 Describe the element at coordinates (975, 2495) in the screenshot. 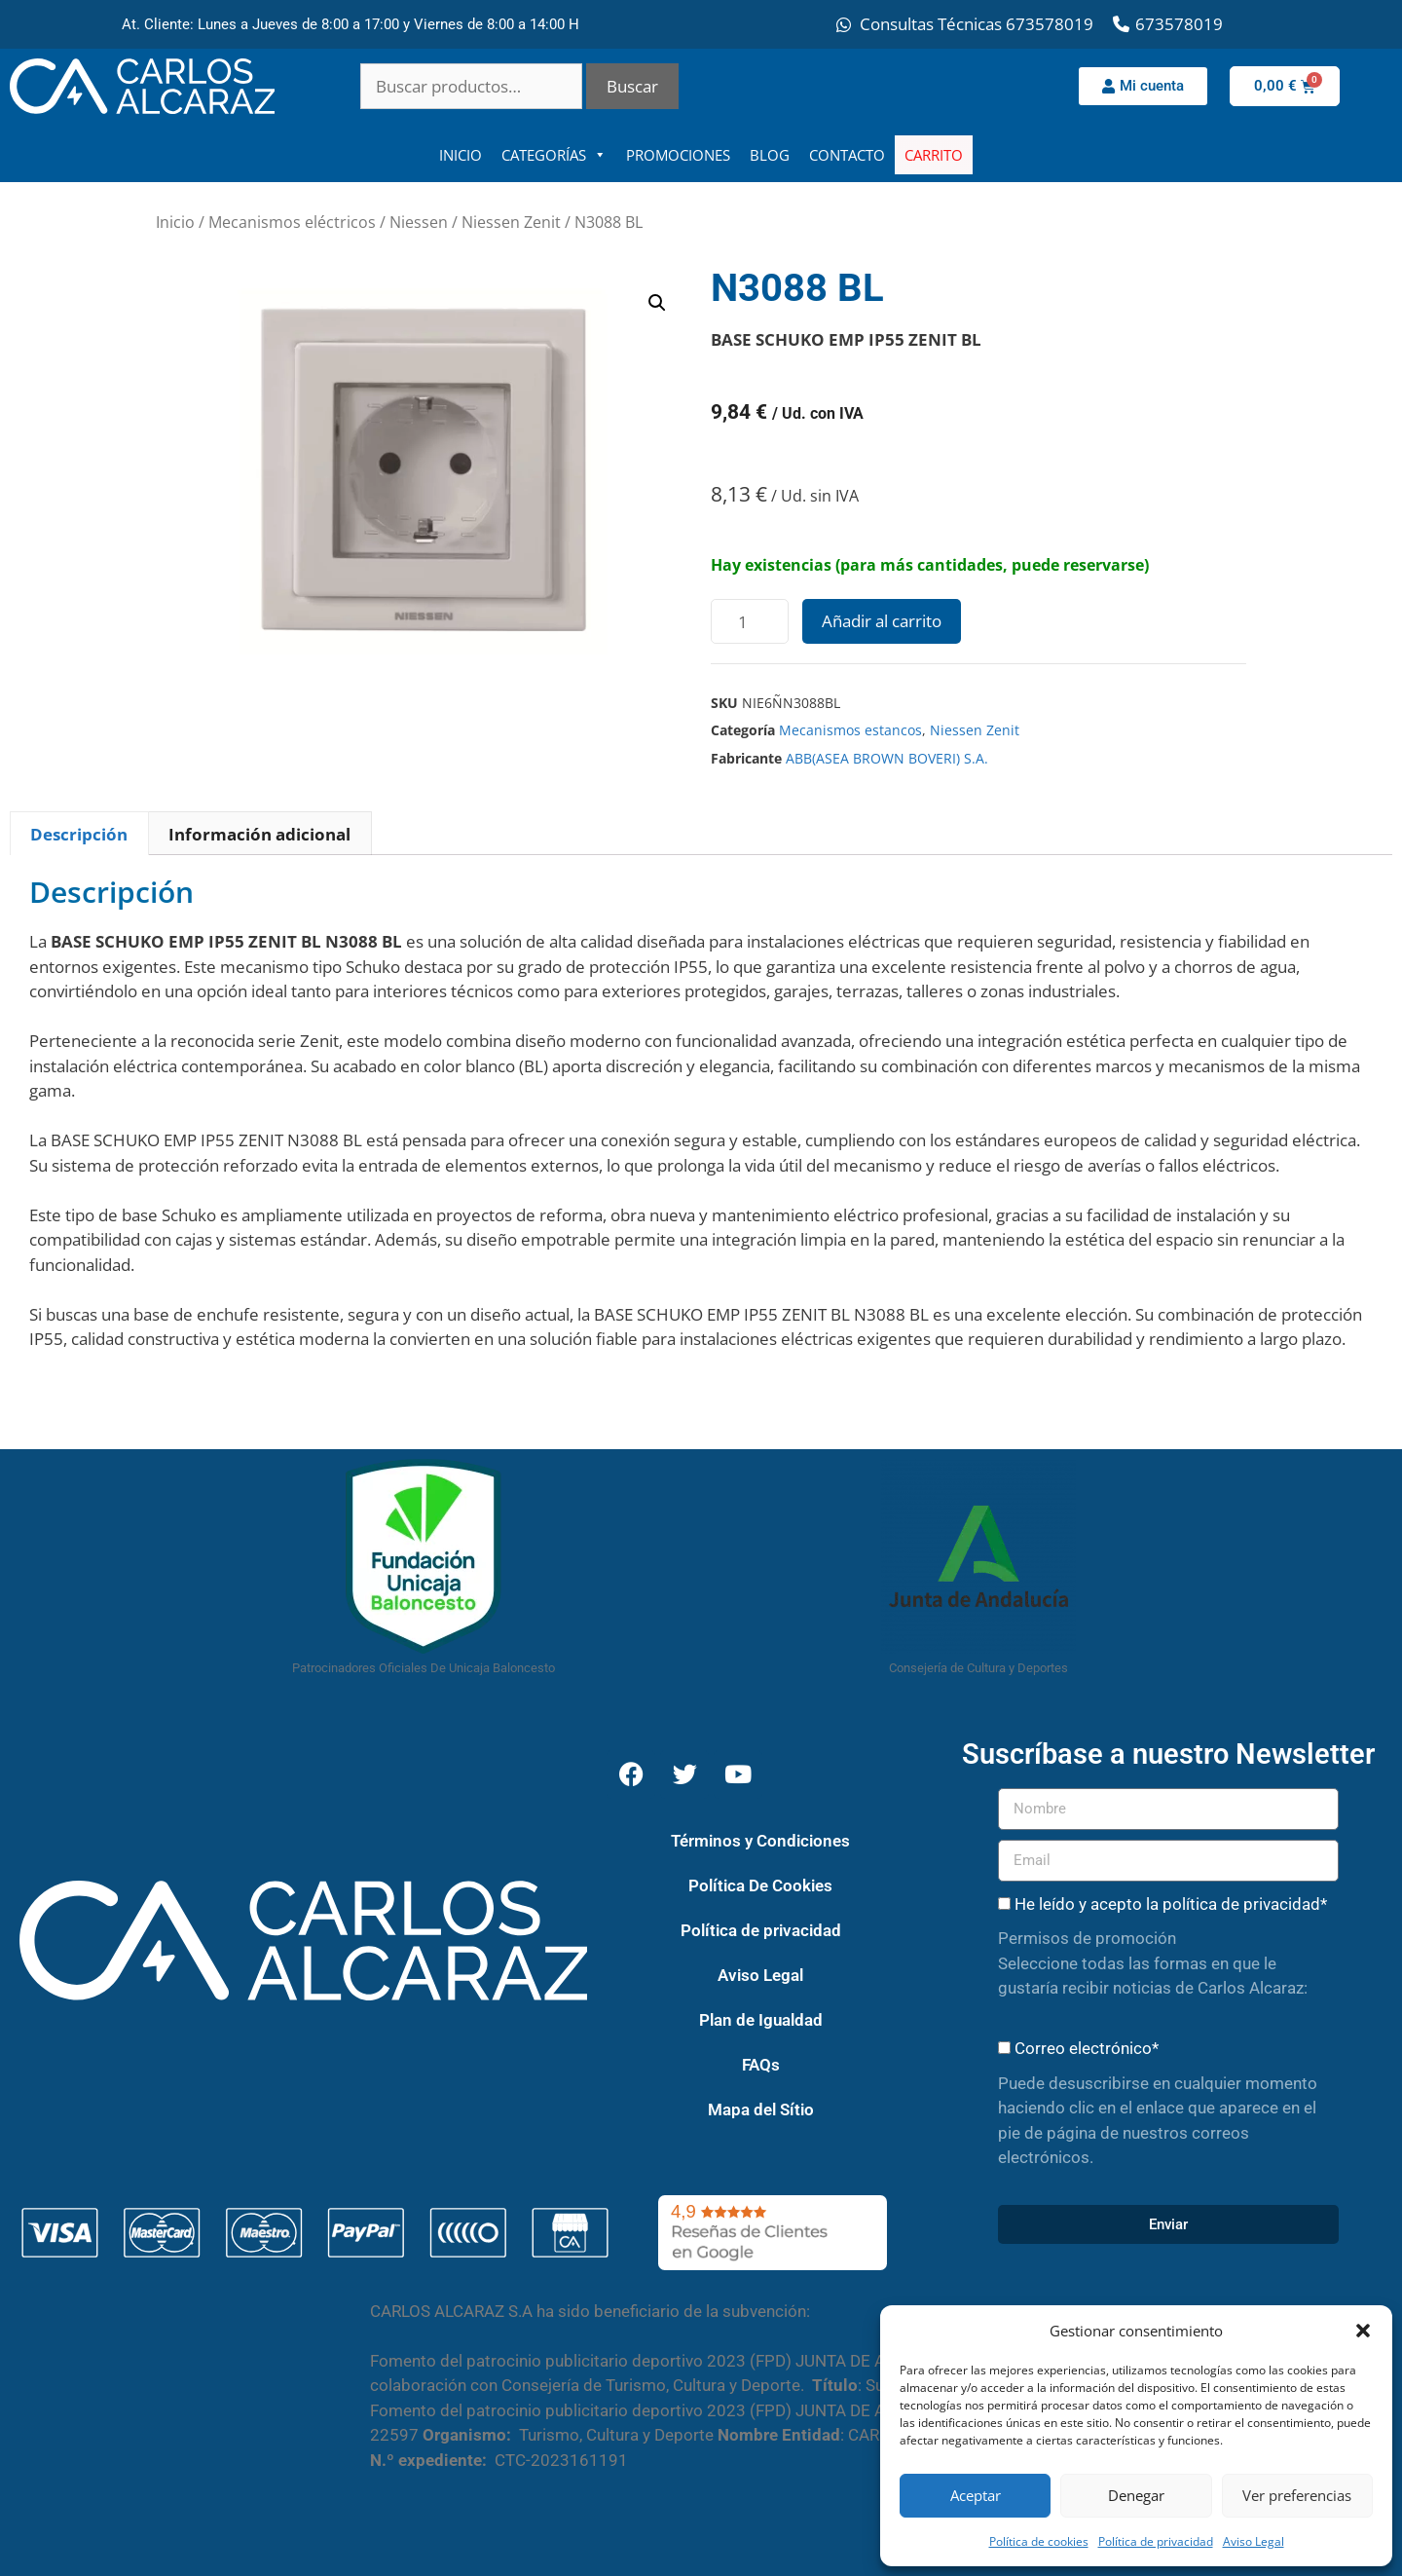

I see `Aceptar` at that location.